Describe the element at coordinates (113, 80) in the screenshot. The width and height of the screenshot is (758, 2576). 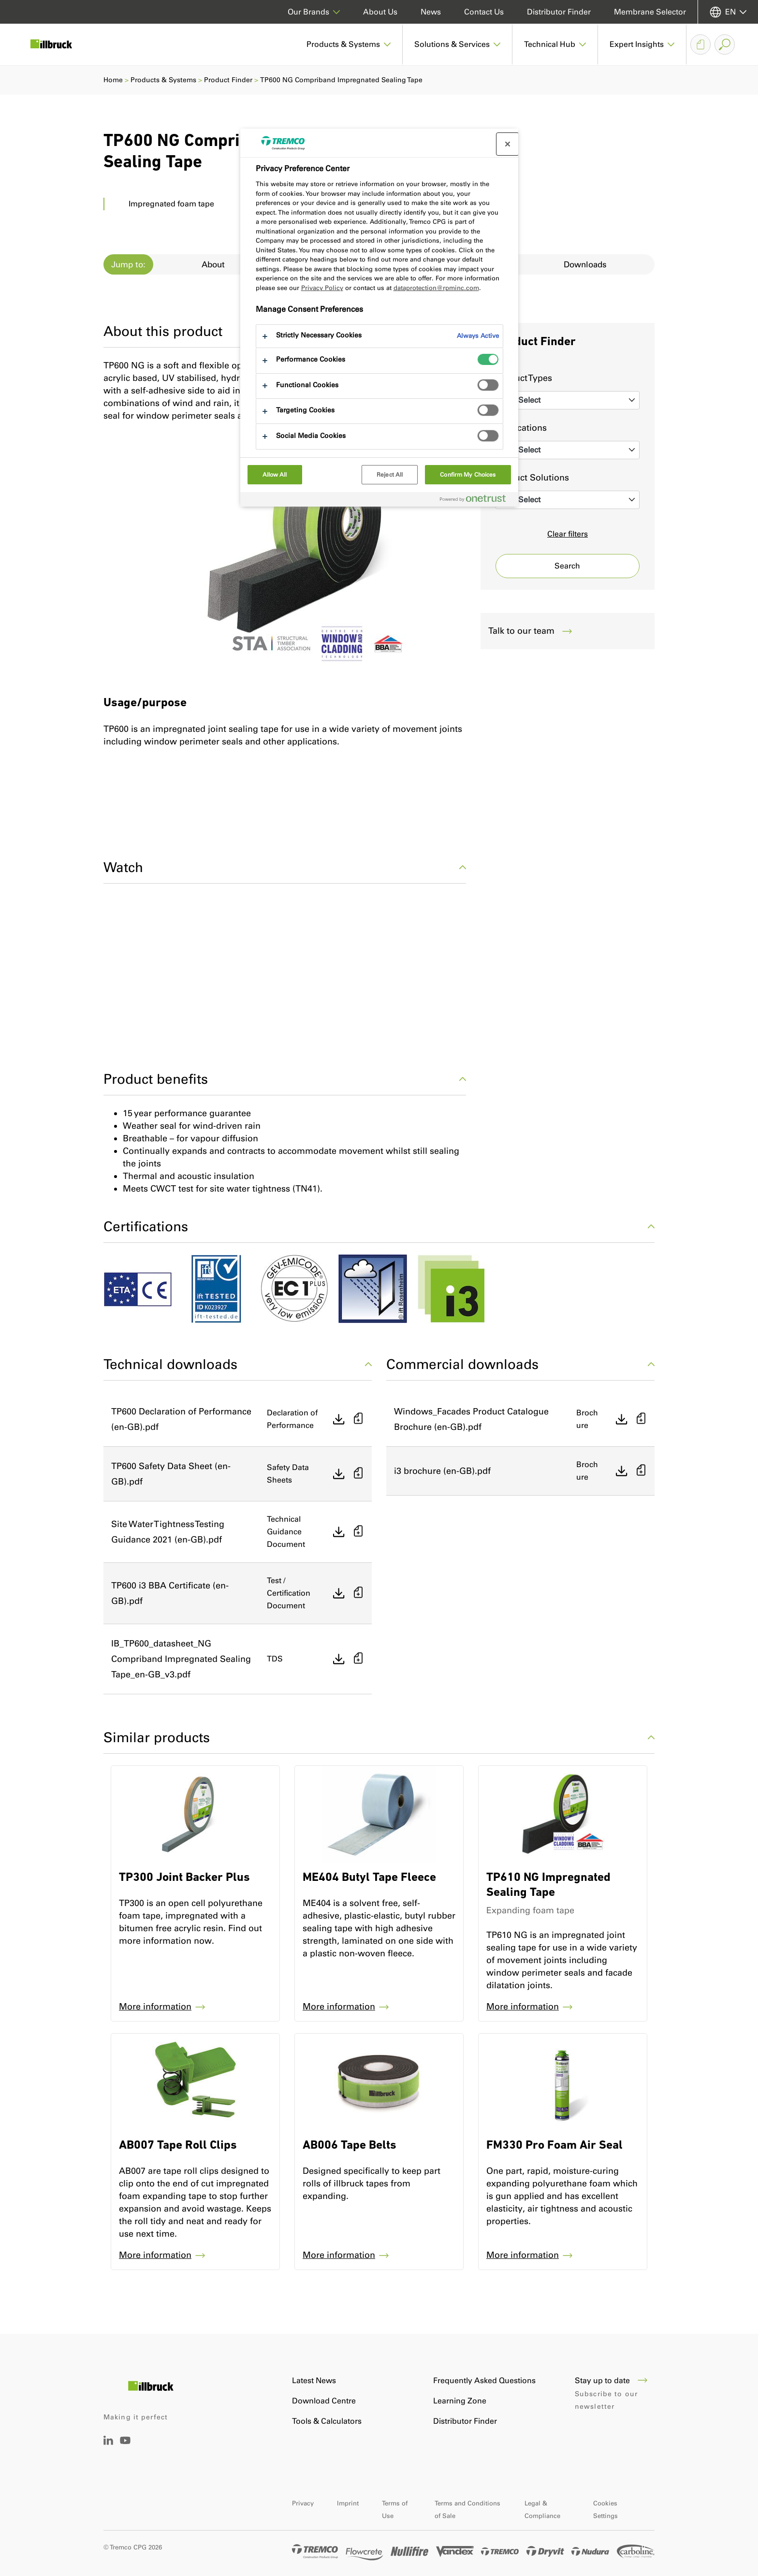
I see `Home` at that location.